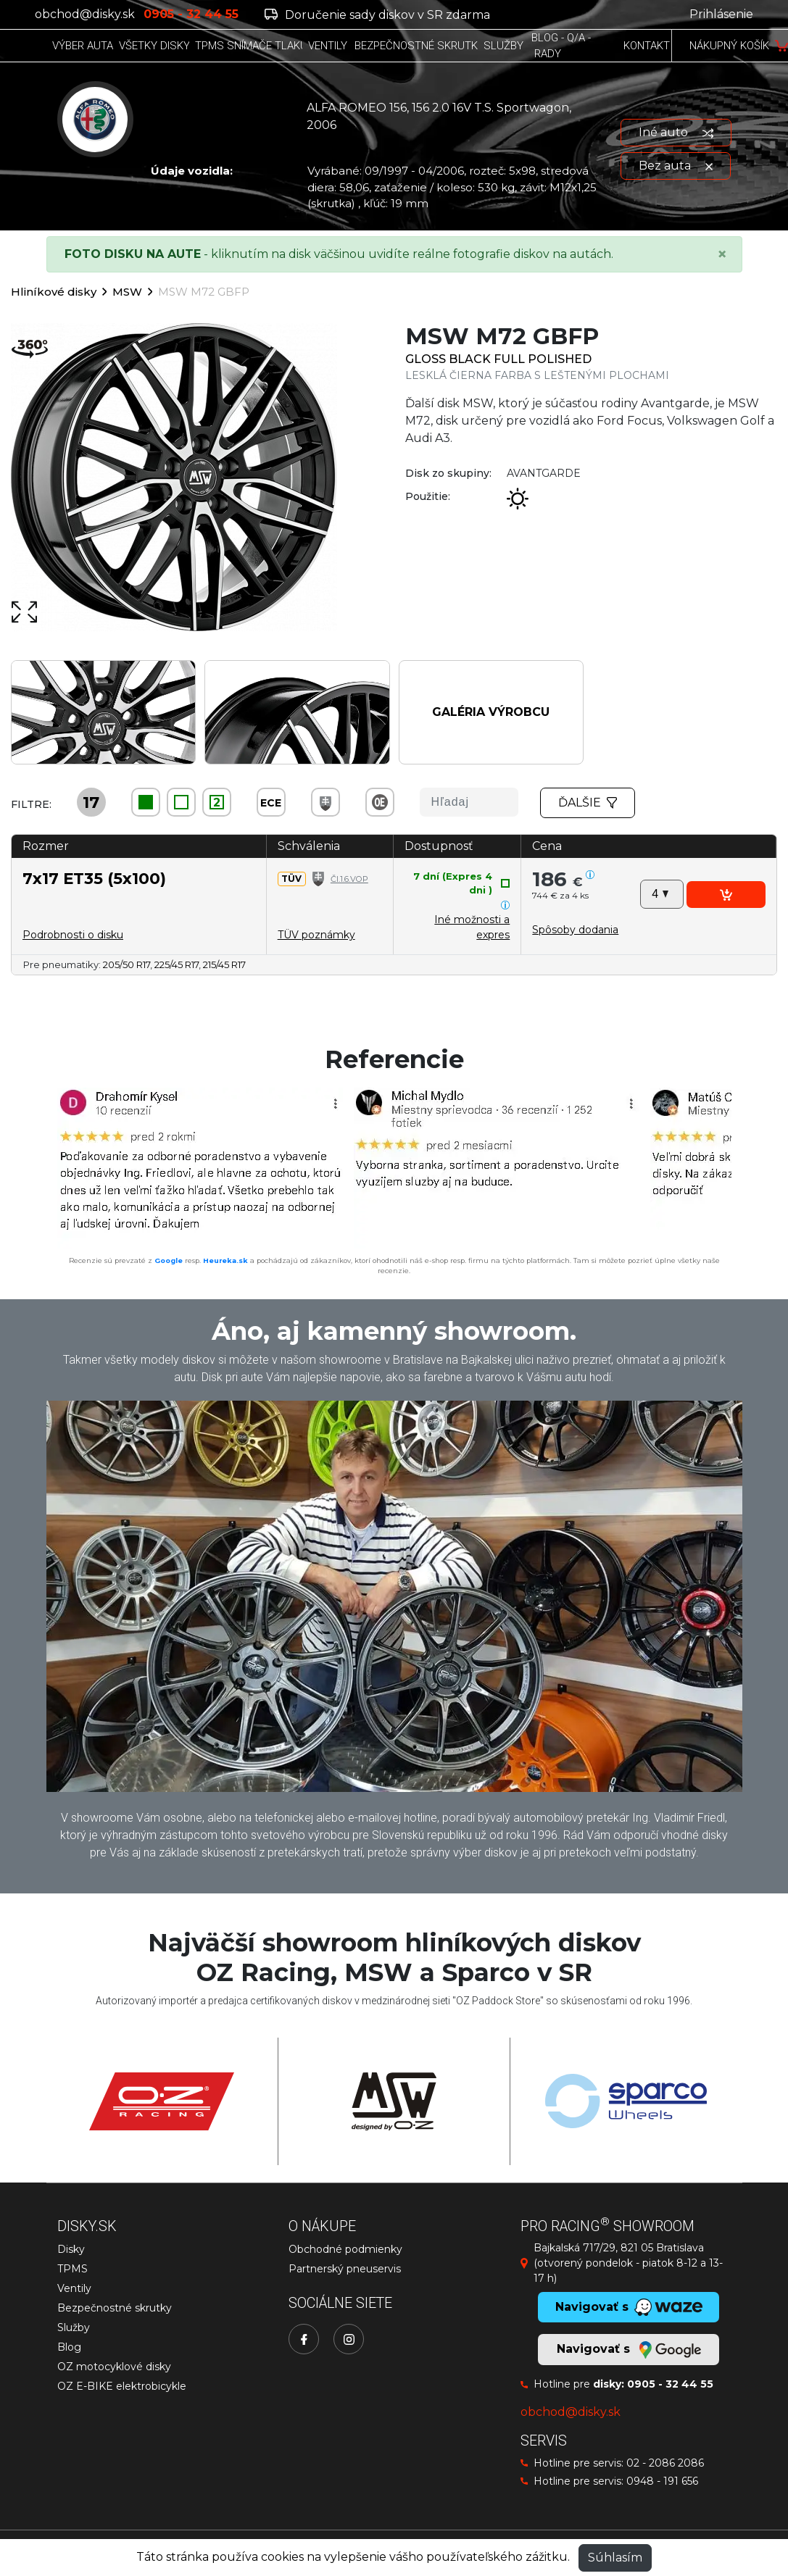  Describe the element at coordinates (168, 1260) in the screenshot. I see `Google` at that location.